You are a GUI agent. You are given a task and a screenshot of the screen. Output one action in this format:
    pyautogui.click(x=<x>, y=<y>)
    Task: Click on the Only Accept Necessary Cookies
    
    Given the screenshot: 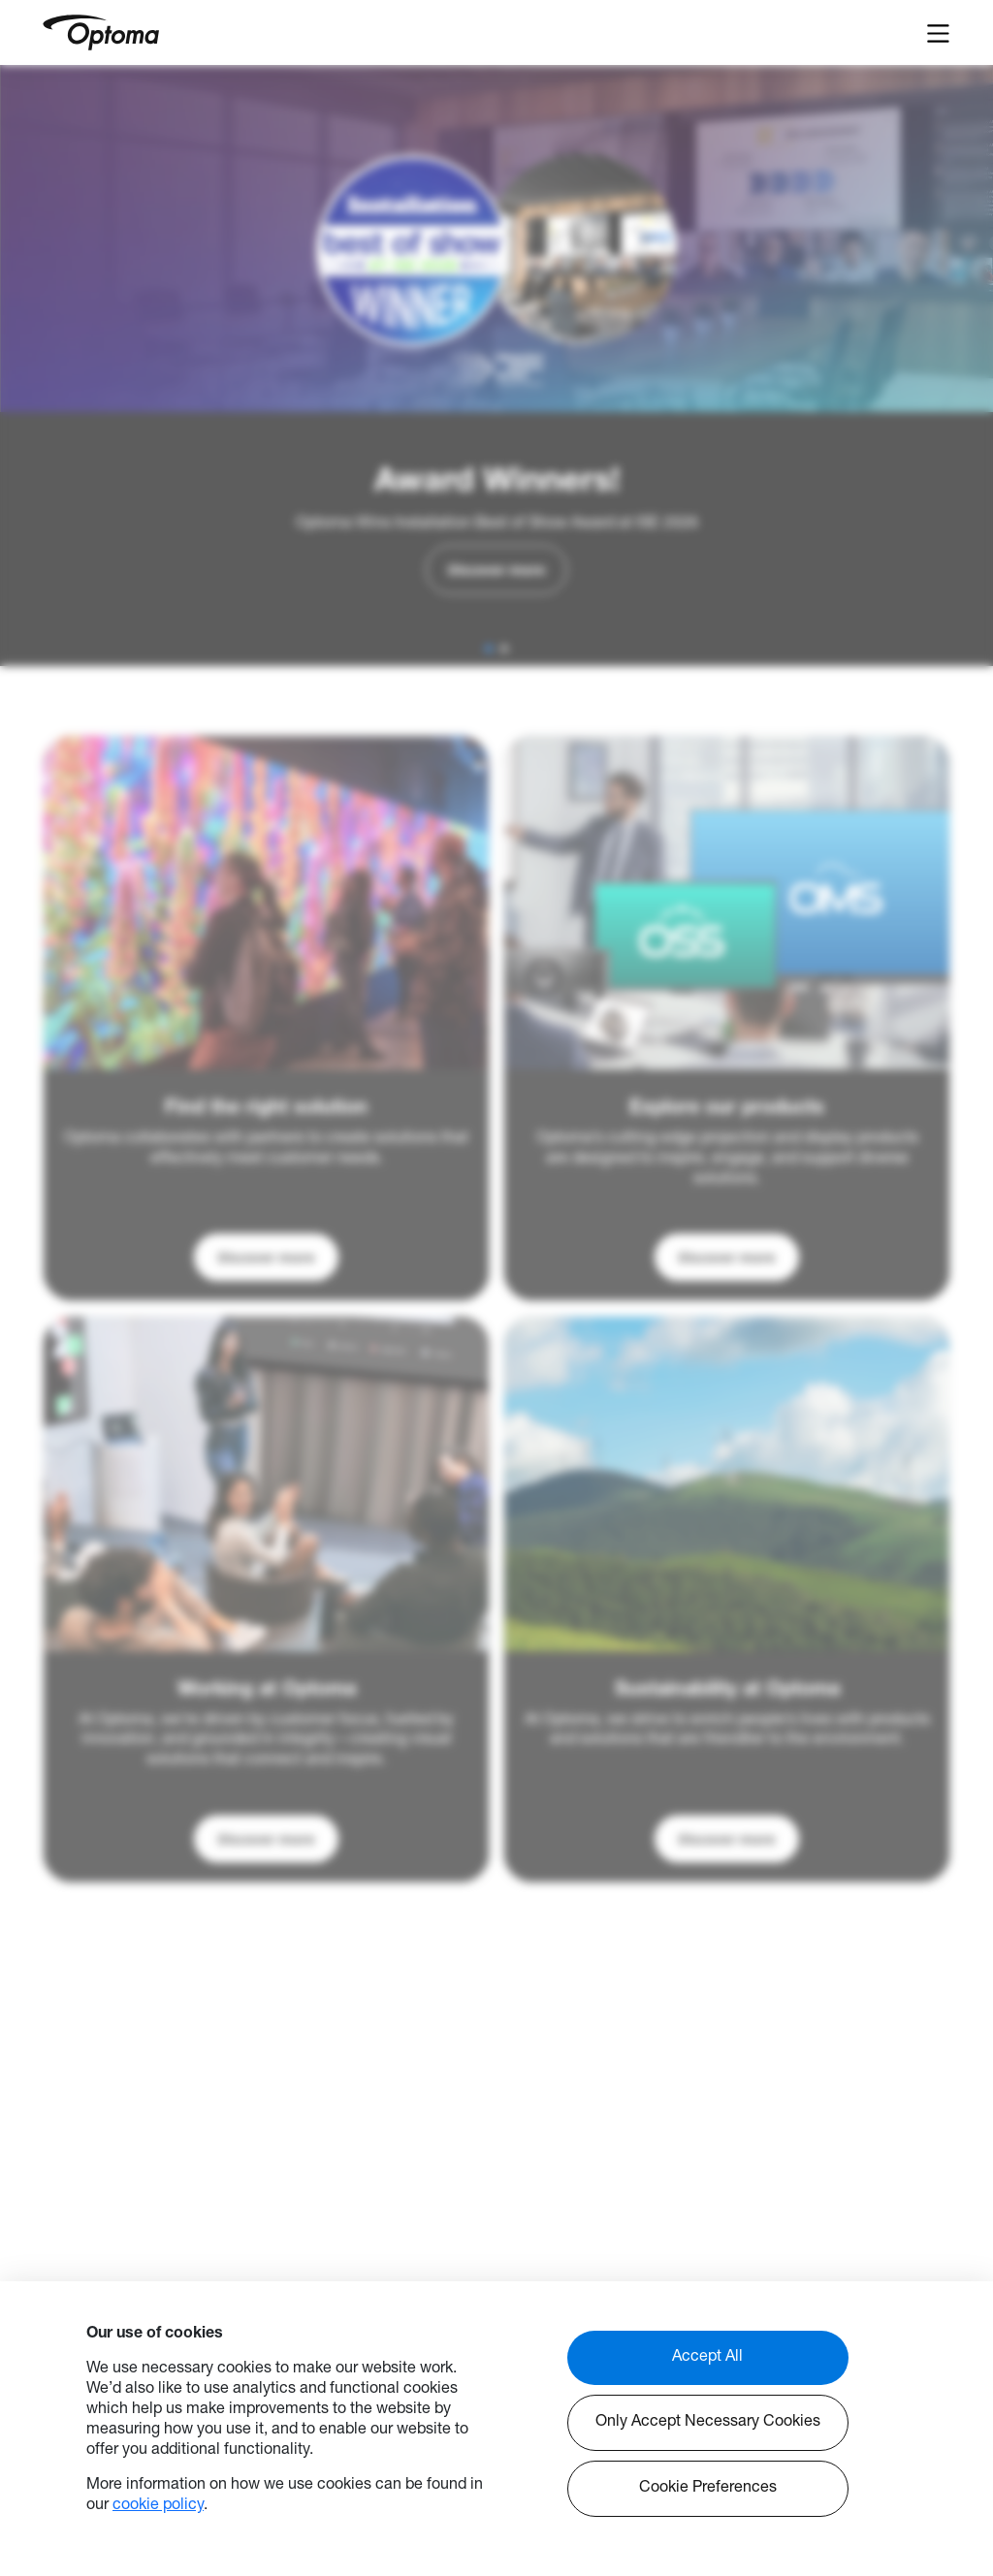 What is the action you would take?
    pyautogui.click(x=707, y=2423)
    